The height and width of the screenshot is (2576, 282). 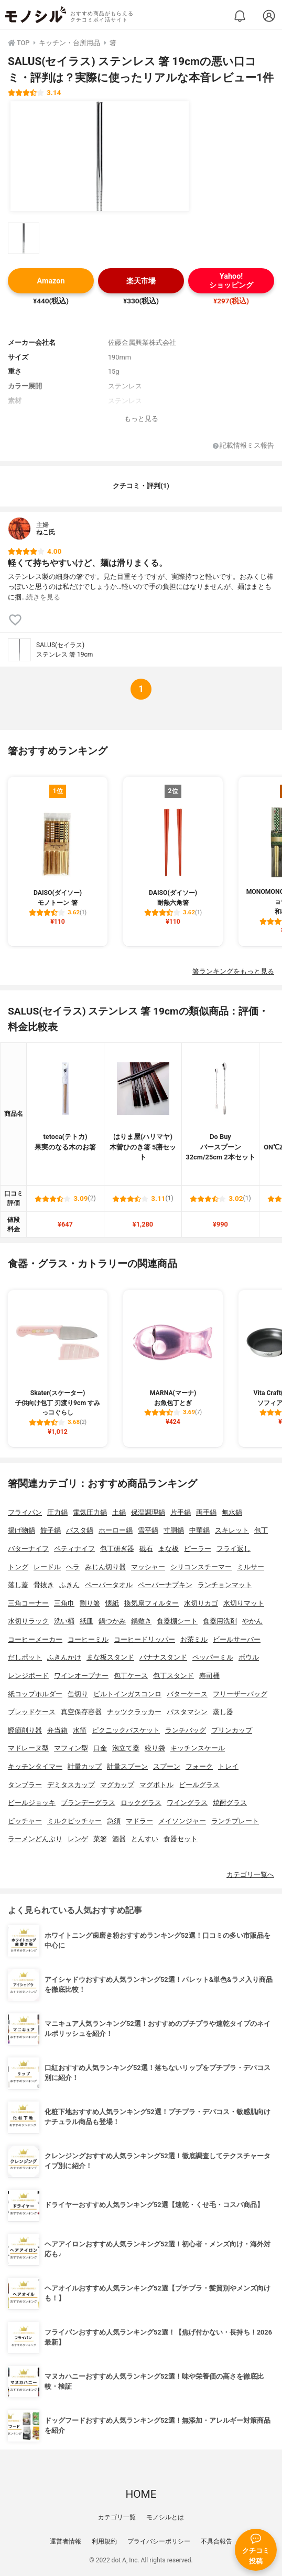 I want to click on ナッツクラッカー, so click(x=134, y=1712).